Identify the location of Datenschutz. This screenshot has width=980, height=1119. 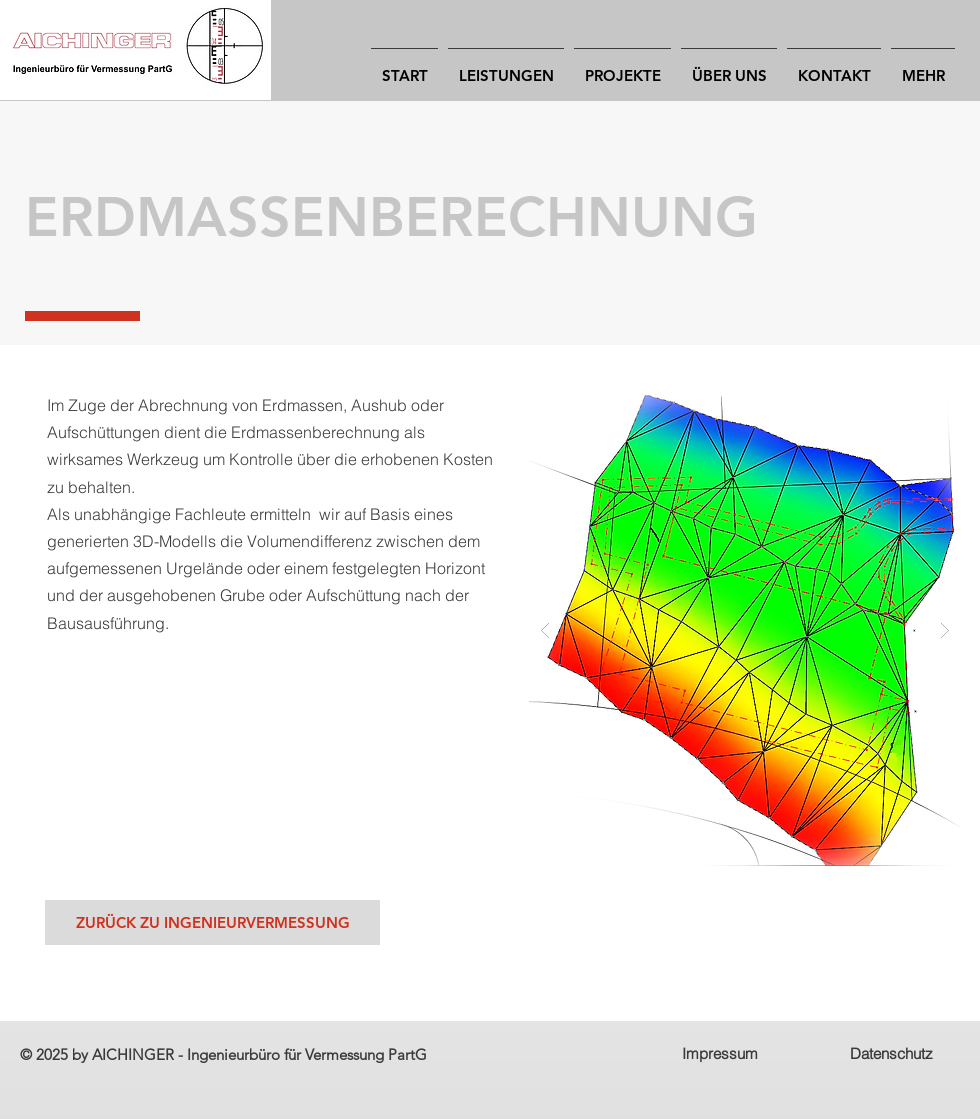
(891, 1053).